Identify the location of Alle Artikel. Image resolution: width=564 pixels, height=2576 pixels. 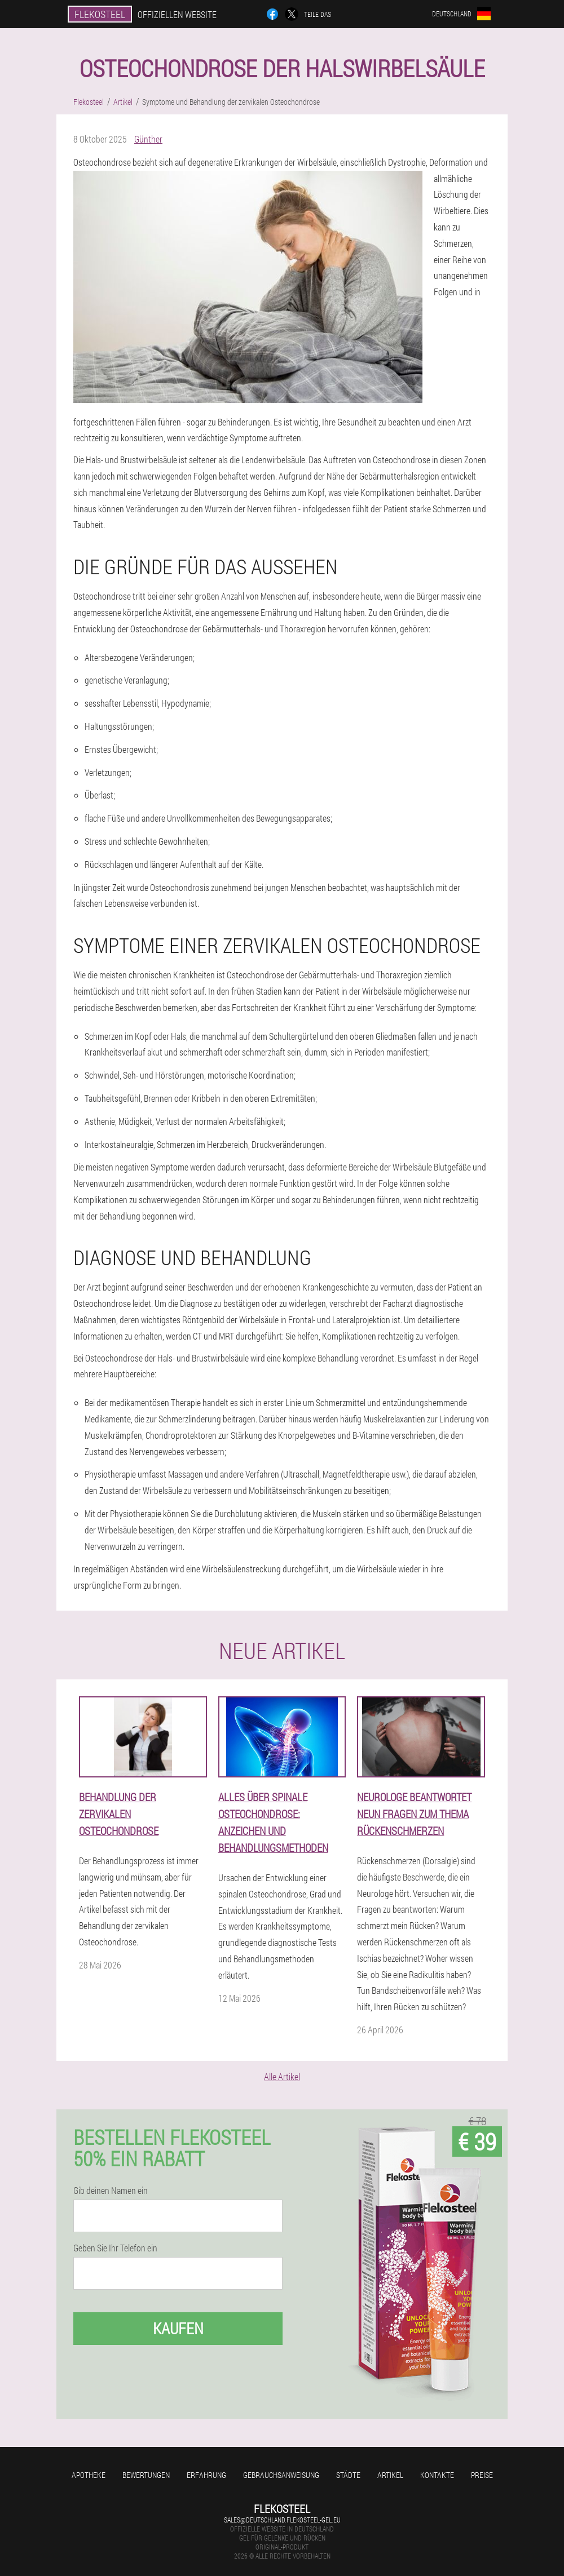
(282, 2076).